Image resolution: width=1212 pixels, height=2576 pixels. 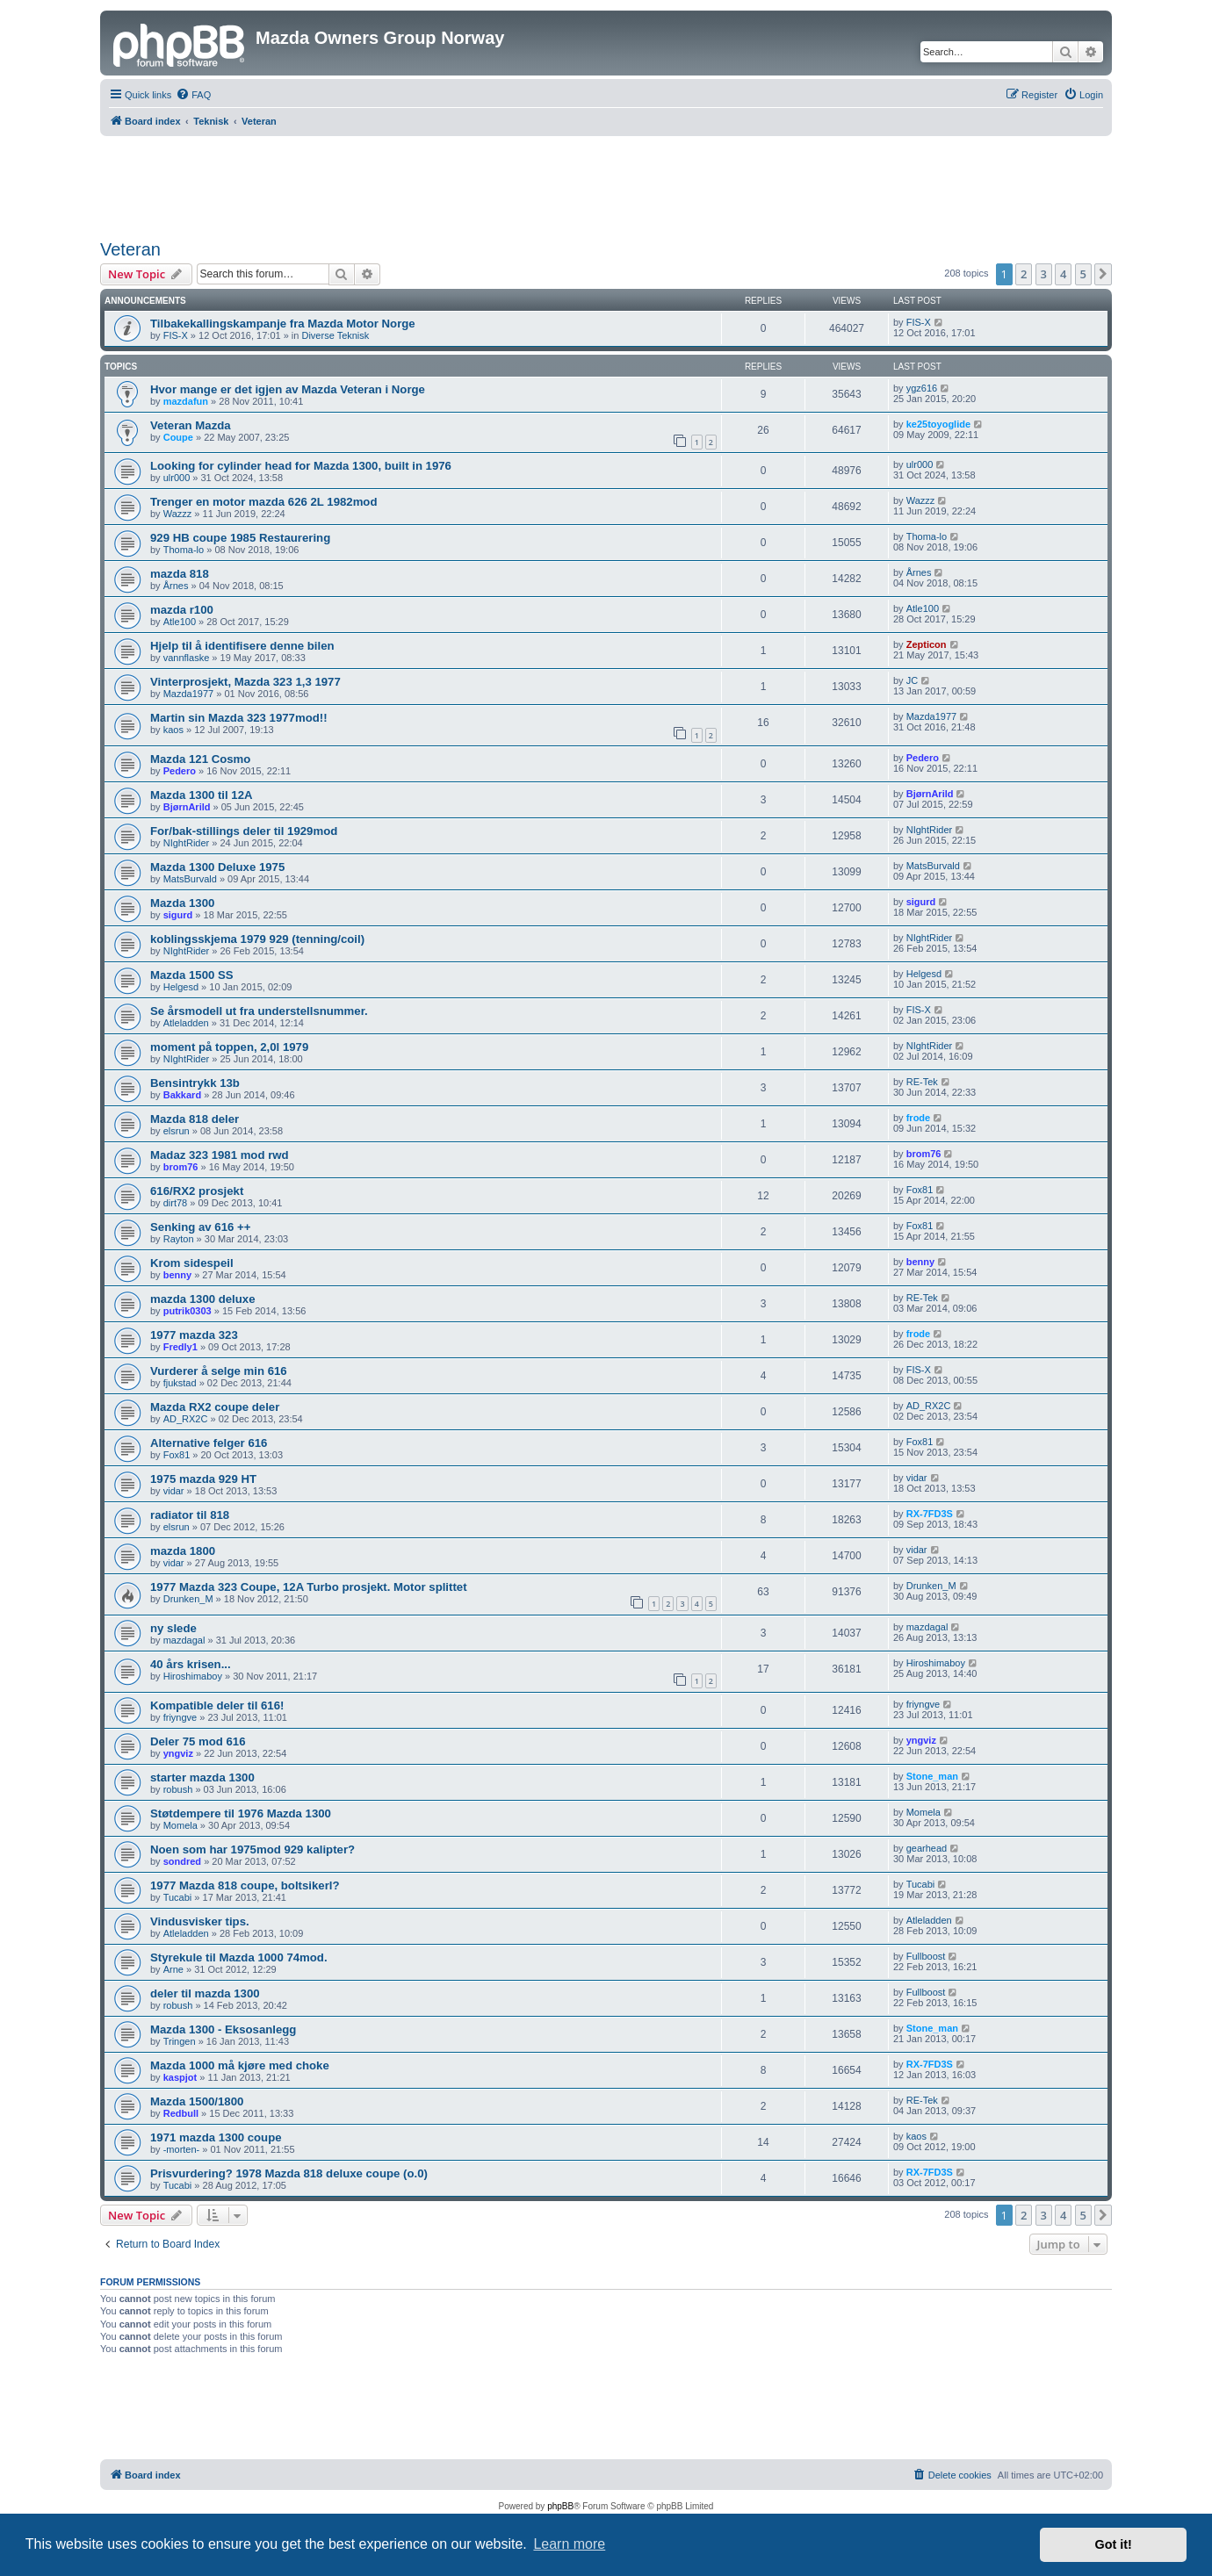 I want to click on Mazda 1300 til 12A, so click(x=201, y=795).